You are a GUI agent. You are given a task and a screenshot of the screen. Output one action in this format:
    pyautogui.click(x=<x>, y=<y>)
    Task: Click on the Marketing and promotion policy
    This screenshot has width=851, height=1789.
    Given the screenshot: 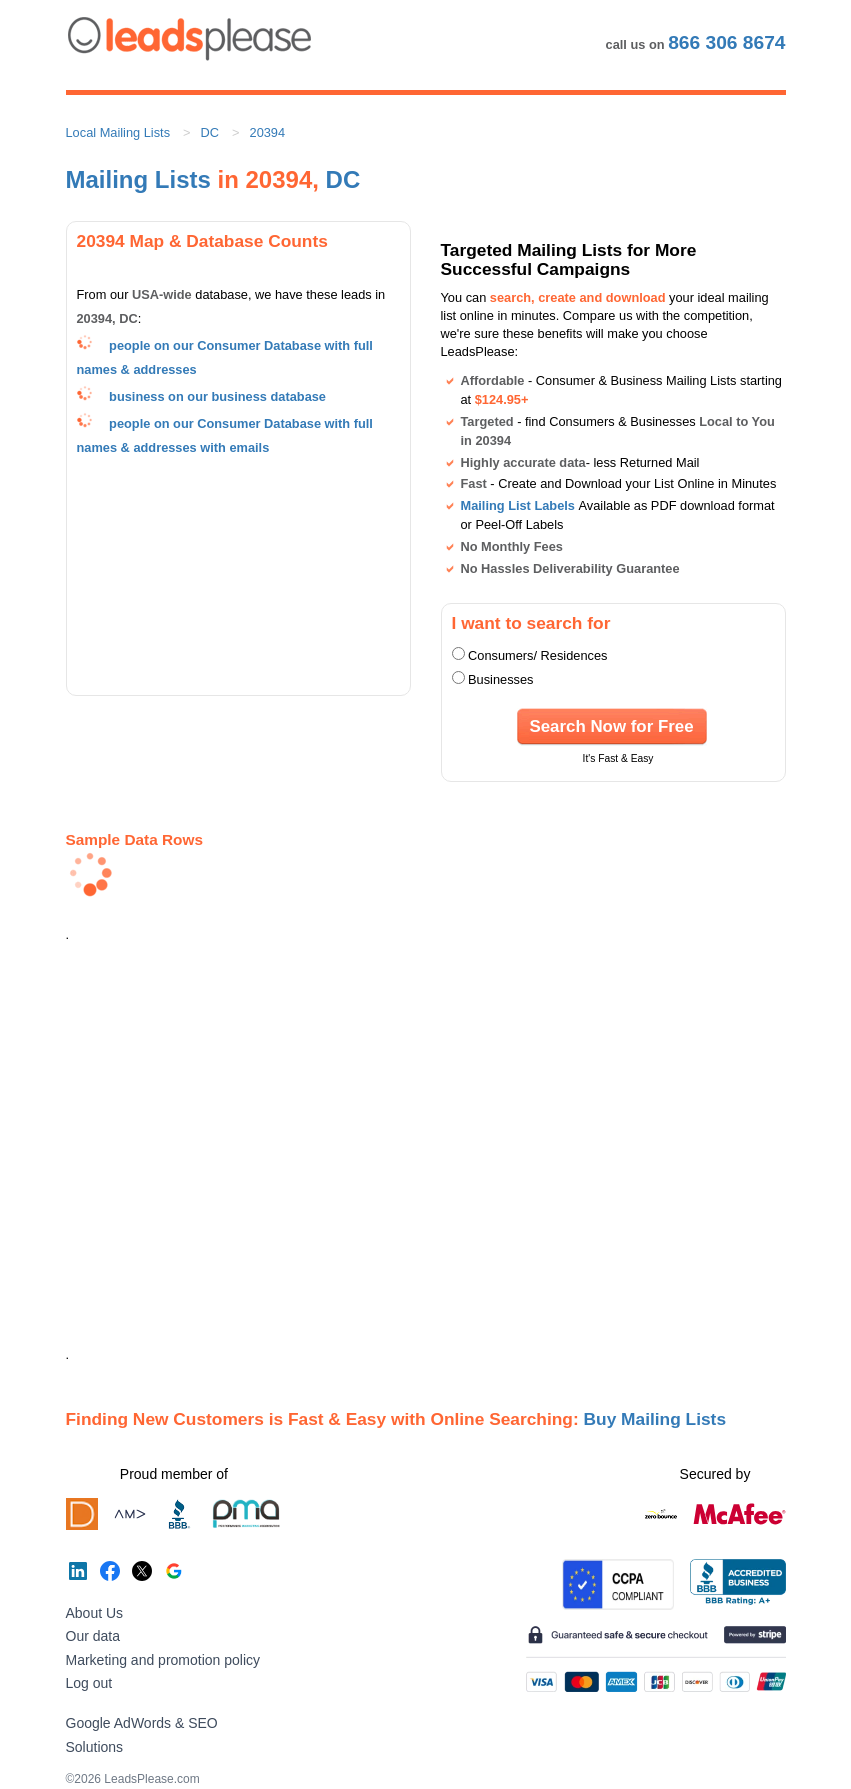 What is the action you would take?
    pyautogui.click(x=163, y=1660)
    